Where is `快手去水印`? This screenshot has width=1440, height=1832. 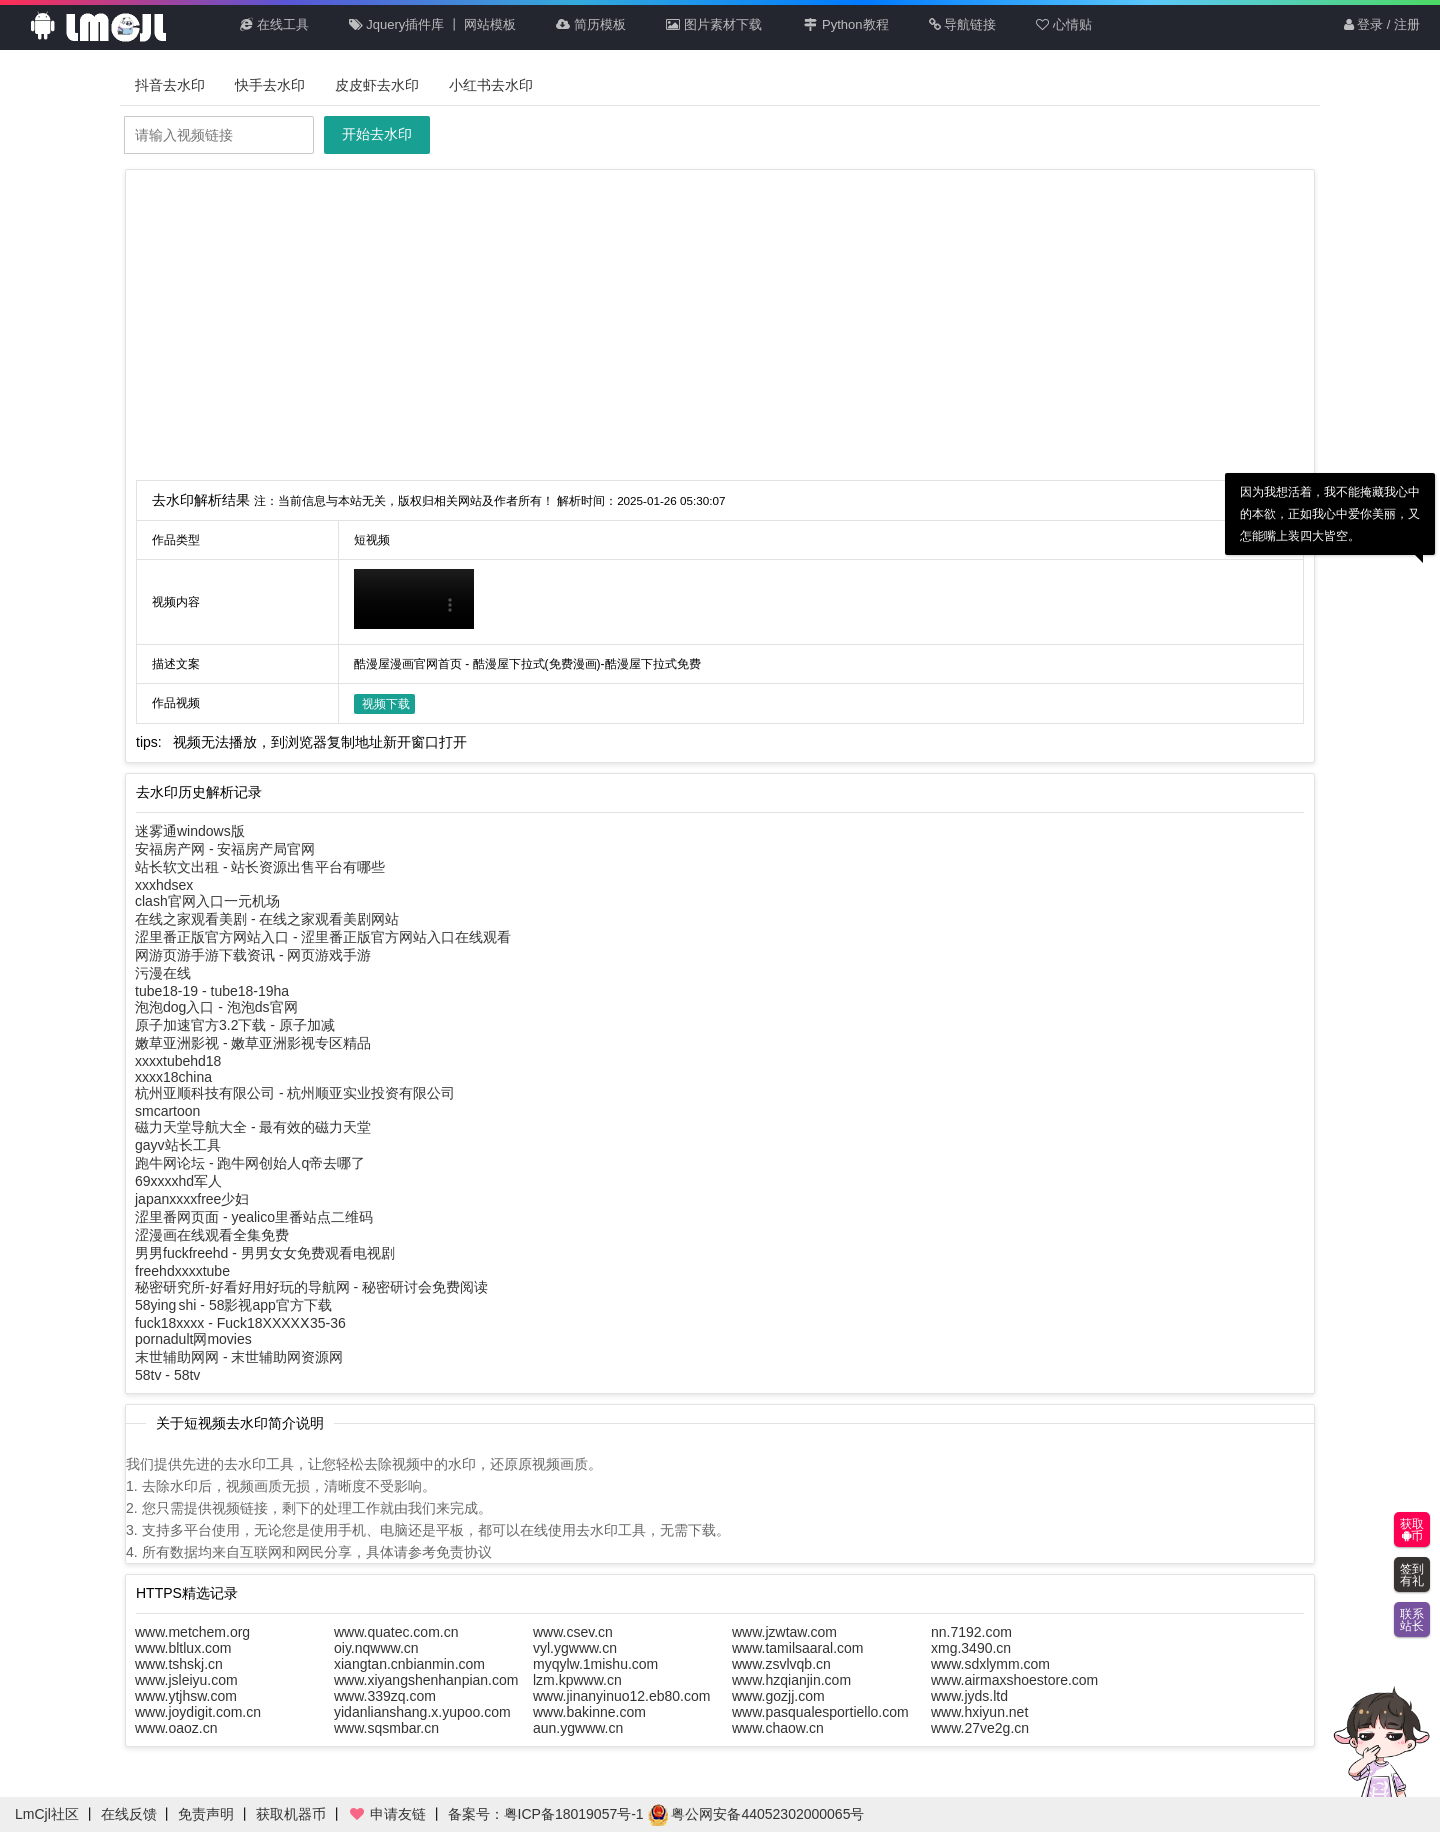
快手去水印 is located at coordinates (270, 85).